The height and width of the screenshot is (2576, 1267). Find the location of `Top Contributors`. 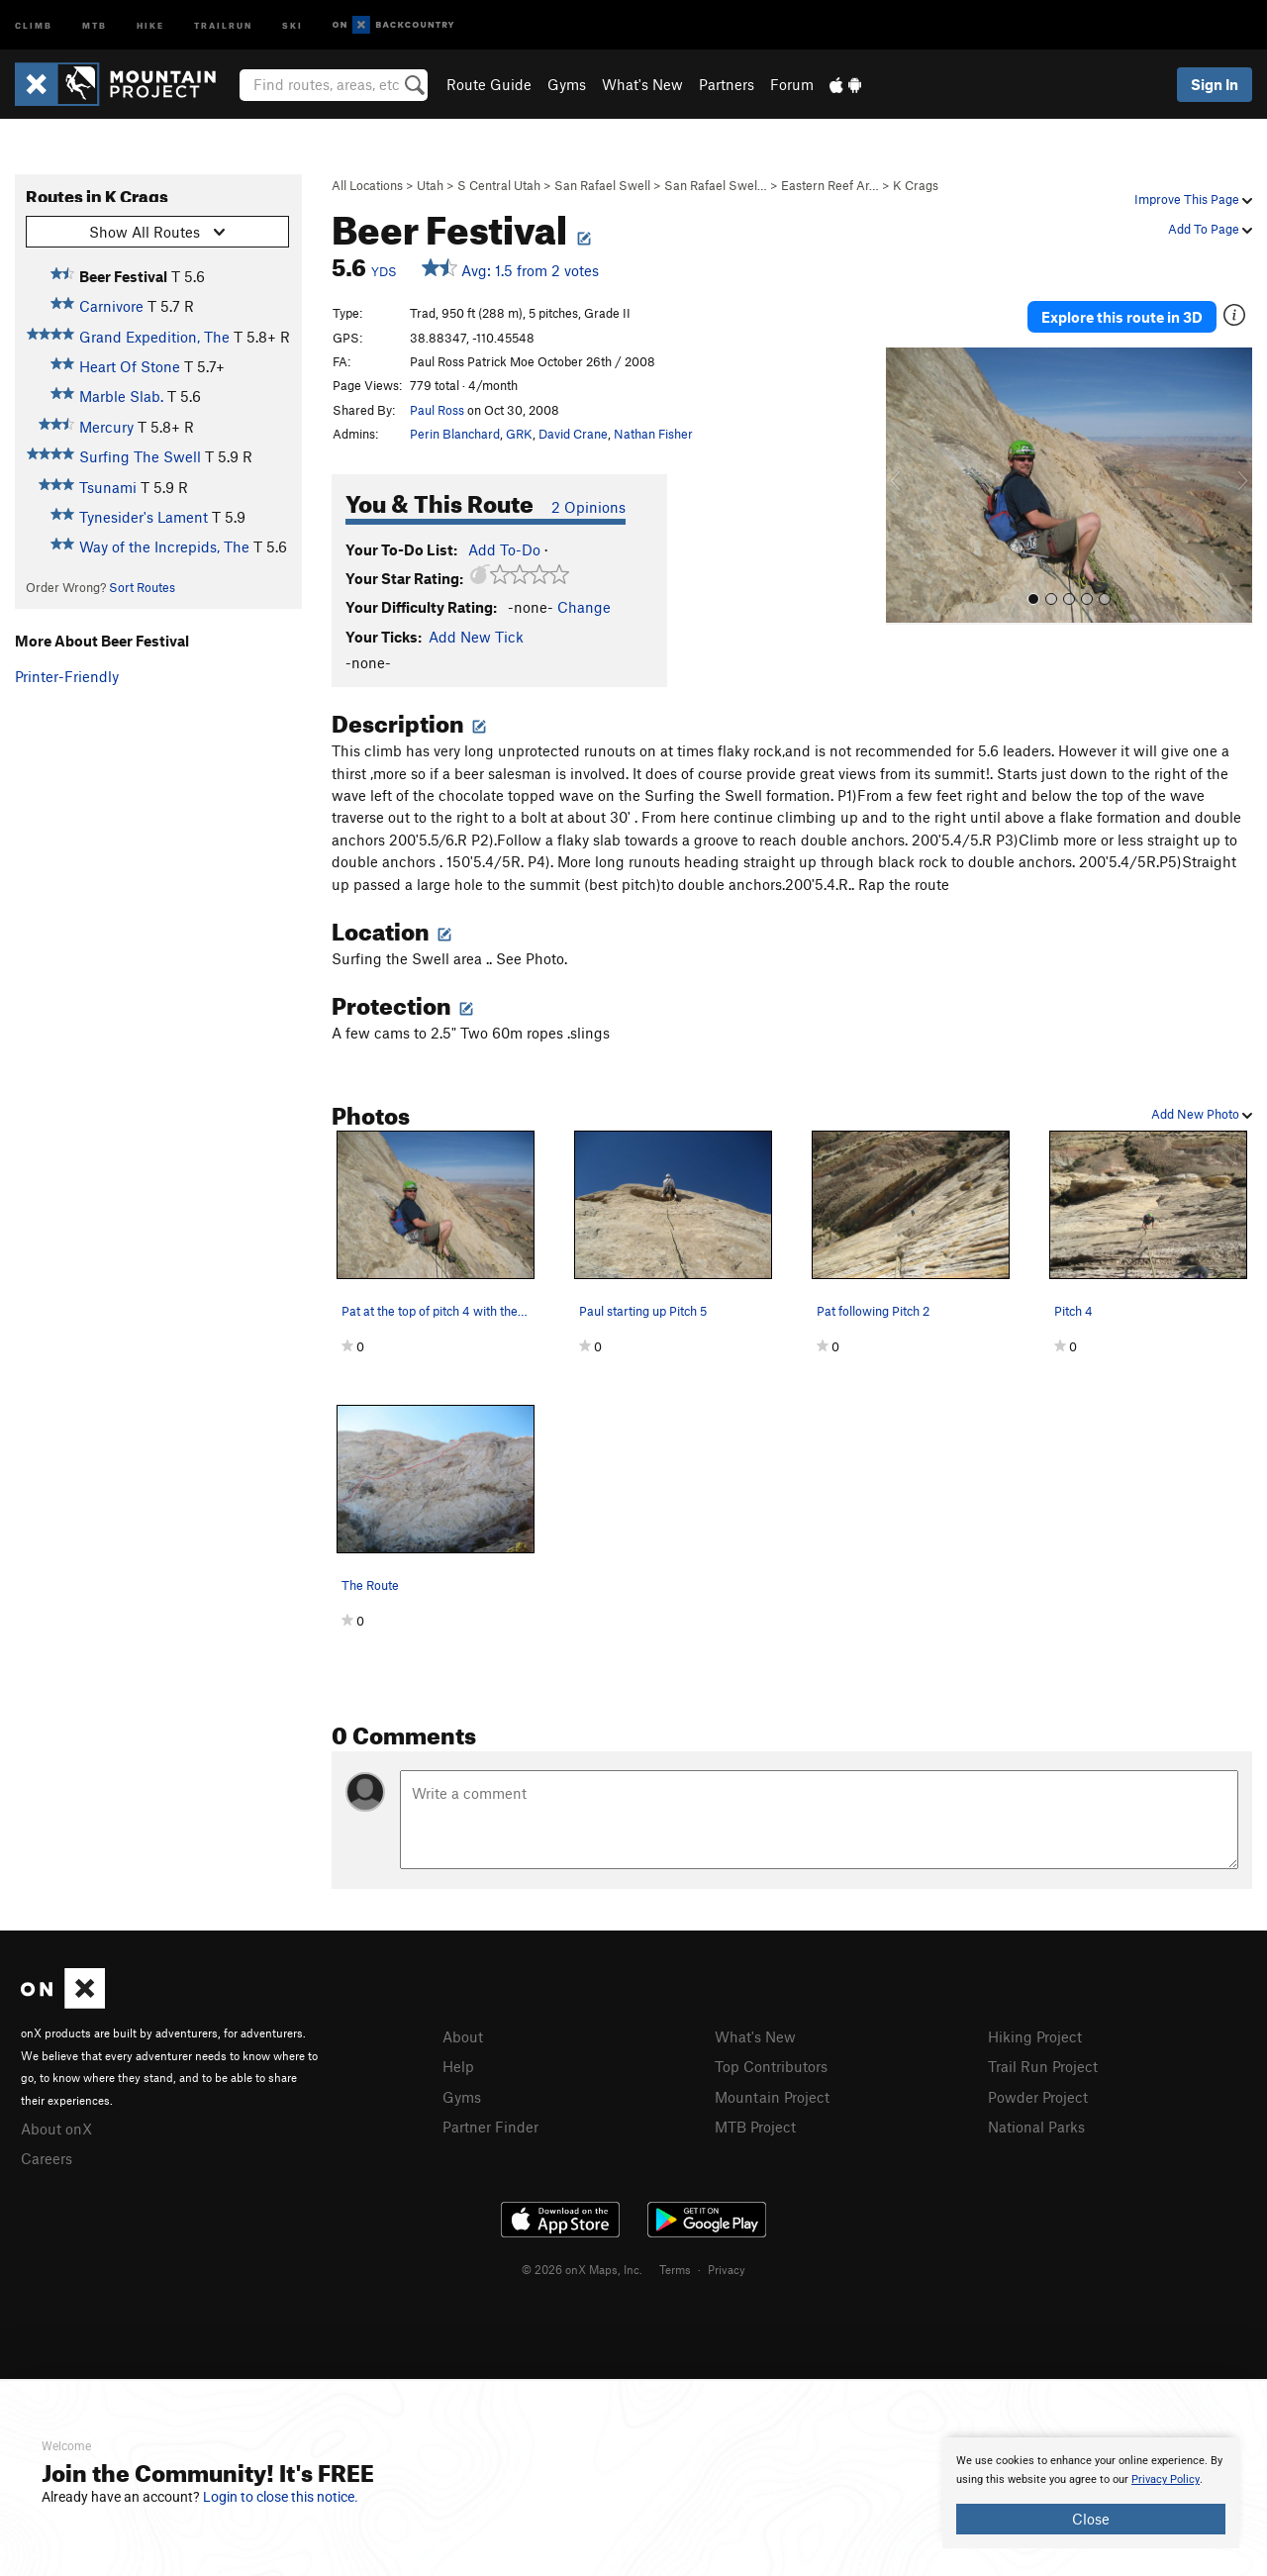

Top Contributors is located at coordinates (771, 2065).